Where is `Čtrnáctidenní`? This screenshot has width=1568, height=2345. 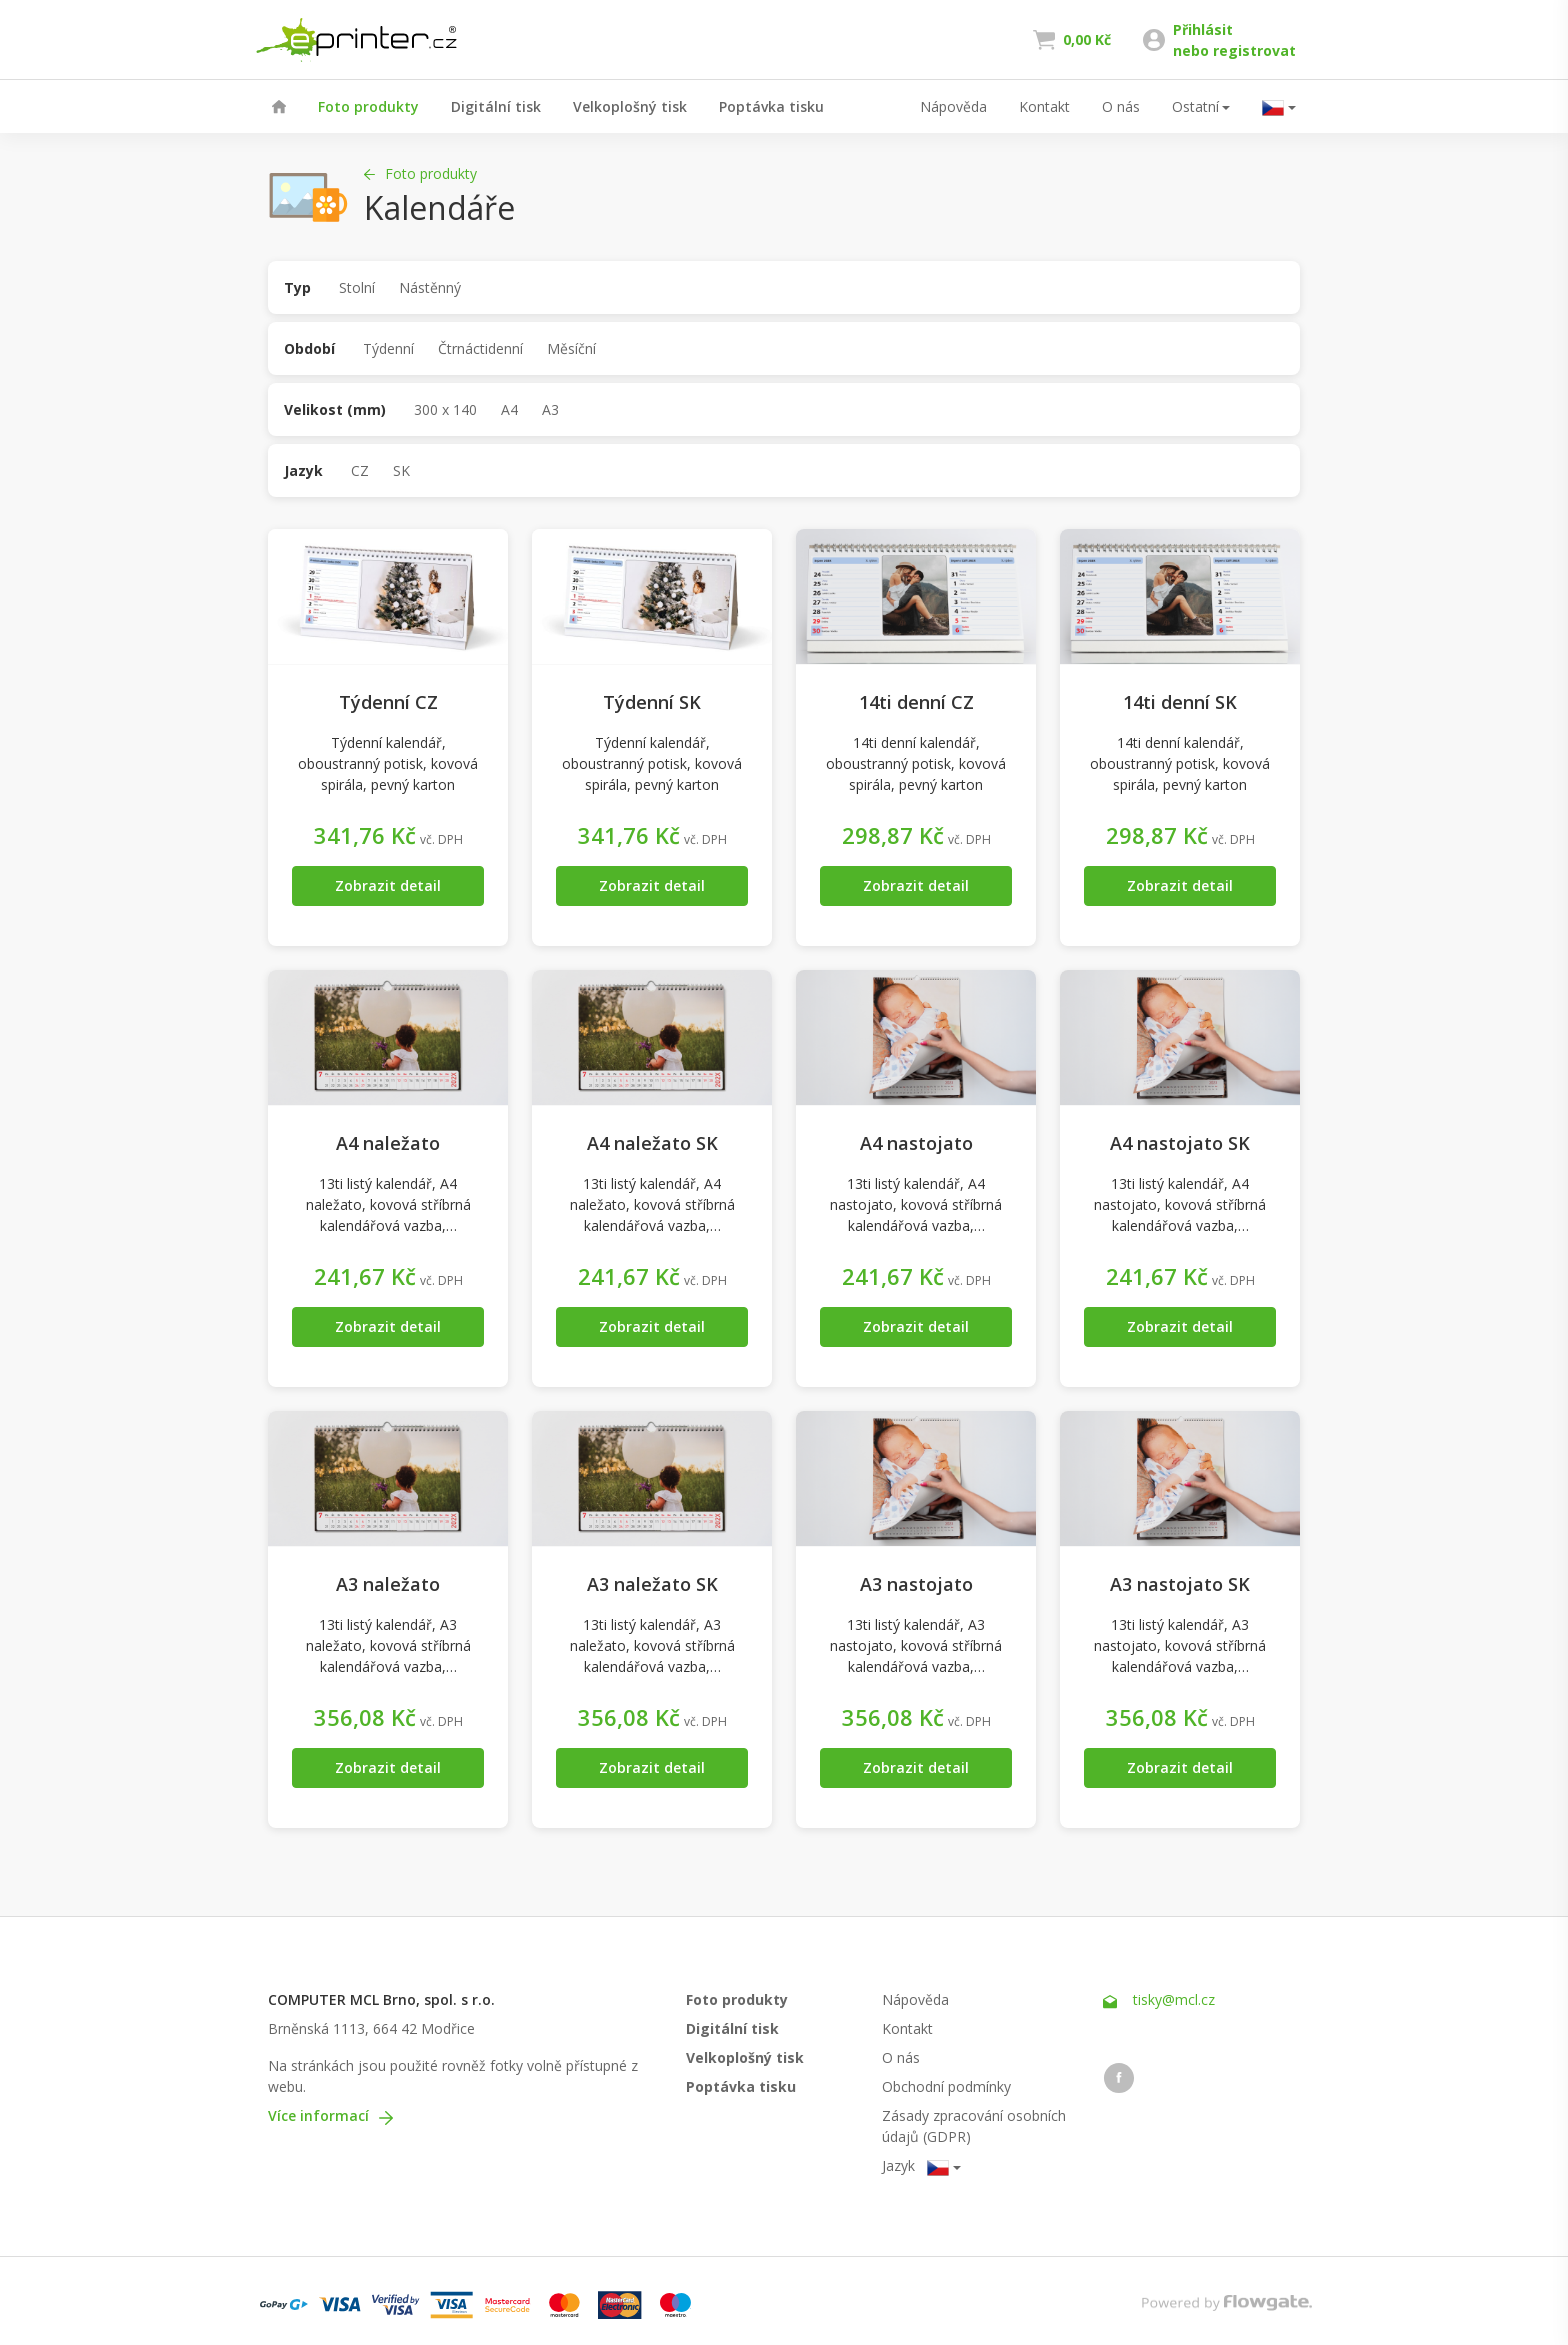 Čtrnáctidenní is located at coordinates (480, 348).